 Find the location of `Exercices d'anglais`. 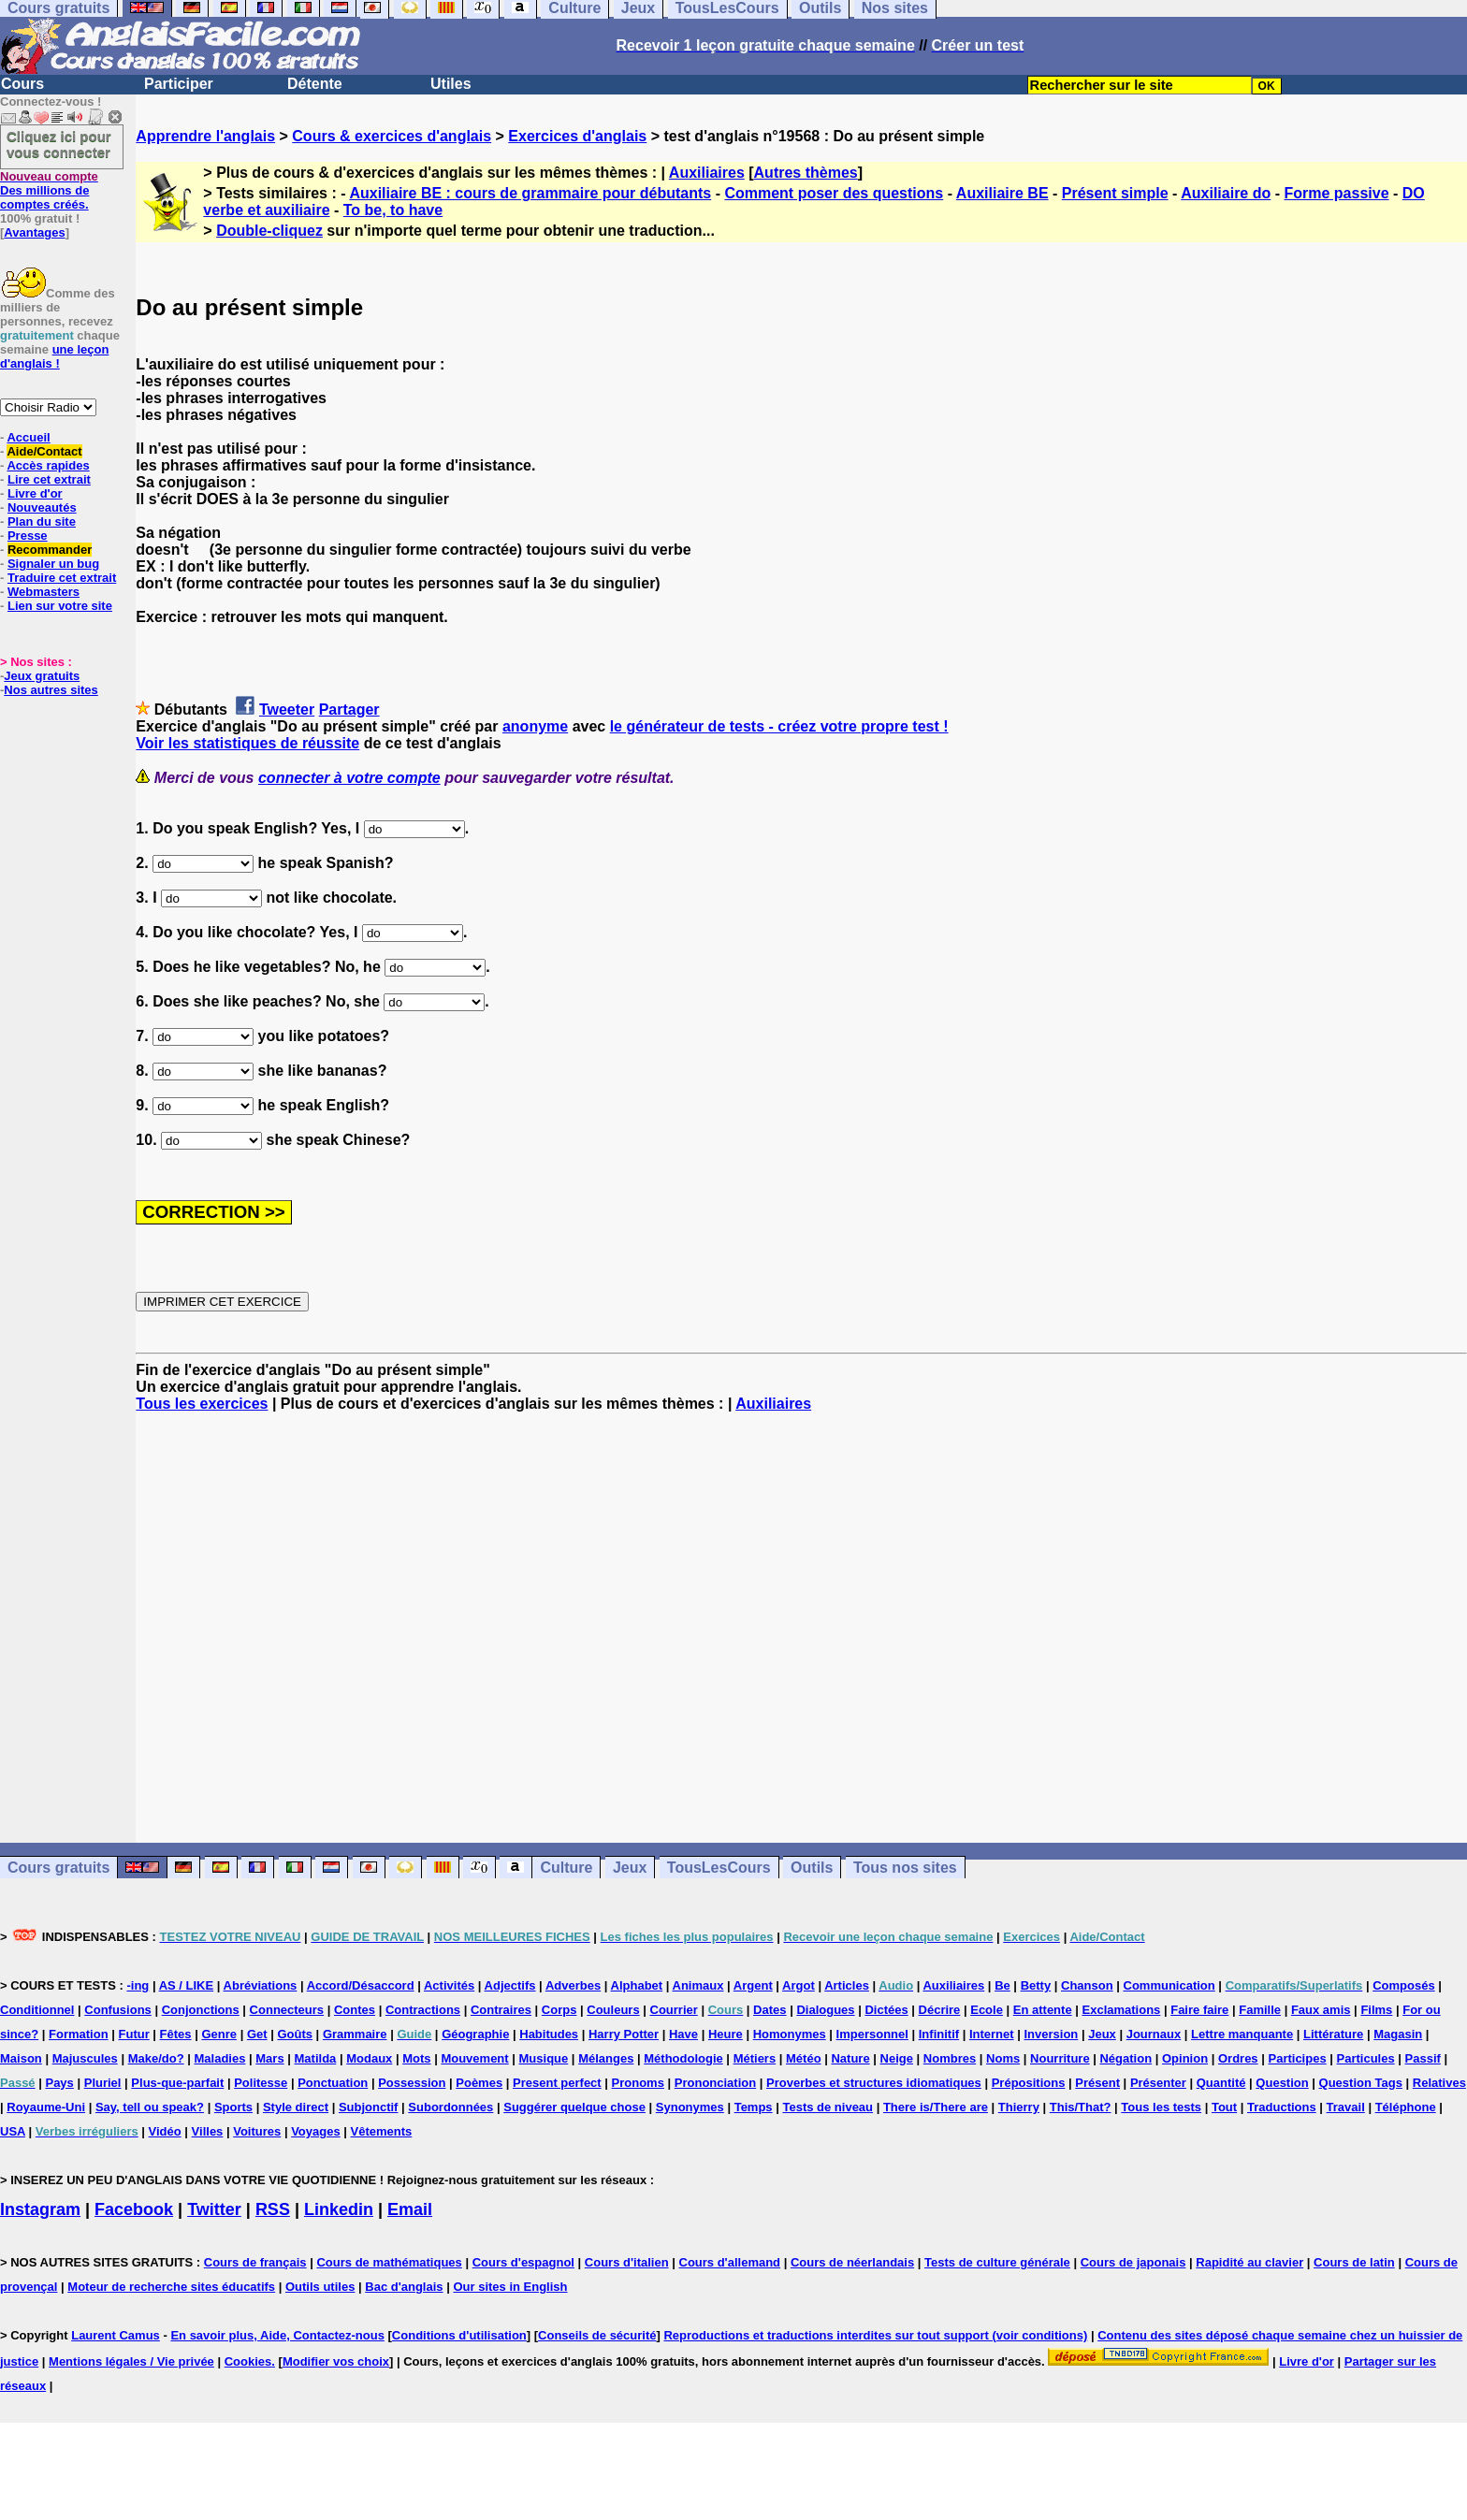

Exercices d'anglais is located at coordinates (577, 136).